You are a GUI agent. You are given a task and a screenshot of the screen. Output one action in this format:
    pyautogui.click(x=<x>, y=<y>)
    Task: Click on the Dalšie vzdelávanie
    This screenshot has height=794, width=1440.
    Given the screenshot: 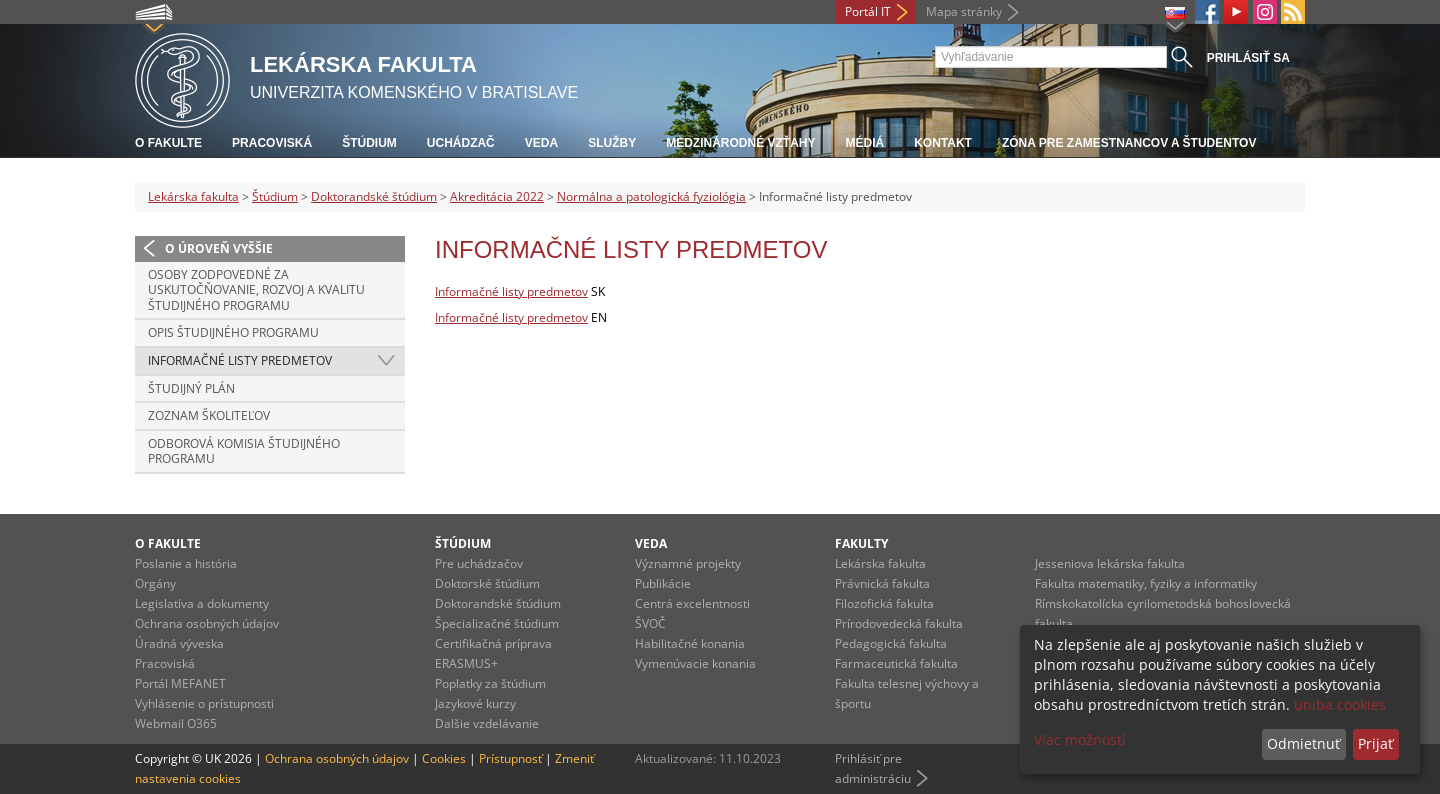 What is the action you would take?
    pyautogui.click(x=487, y=723)
    